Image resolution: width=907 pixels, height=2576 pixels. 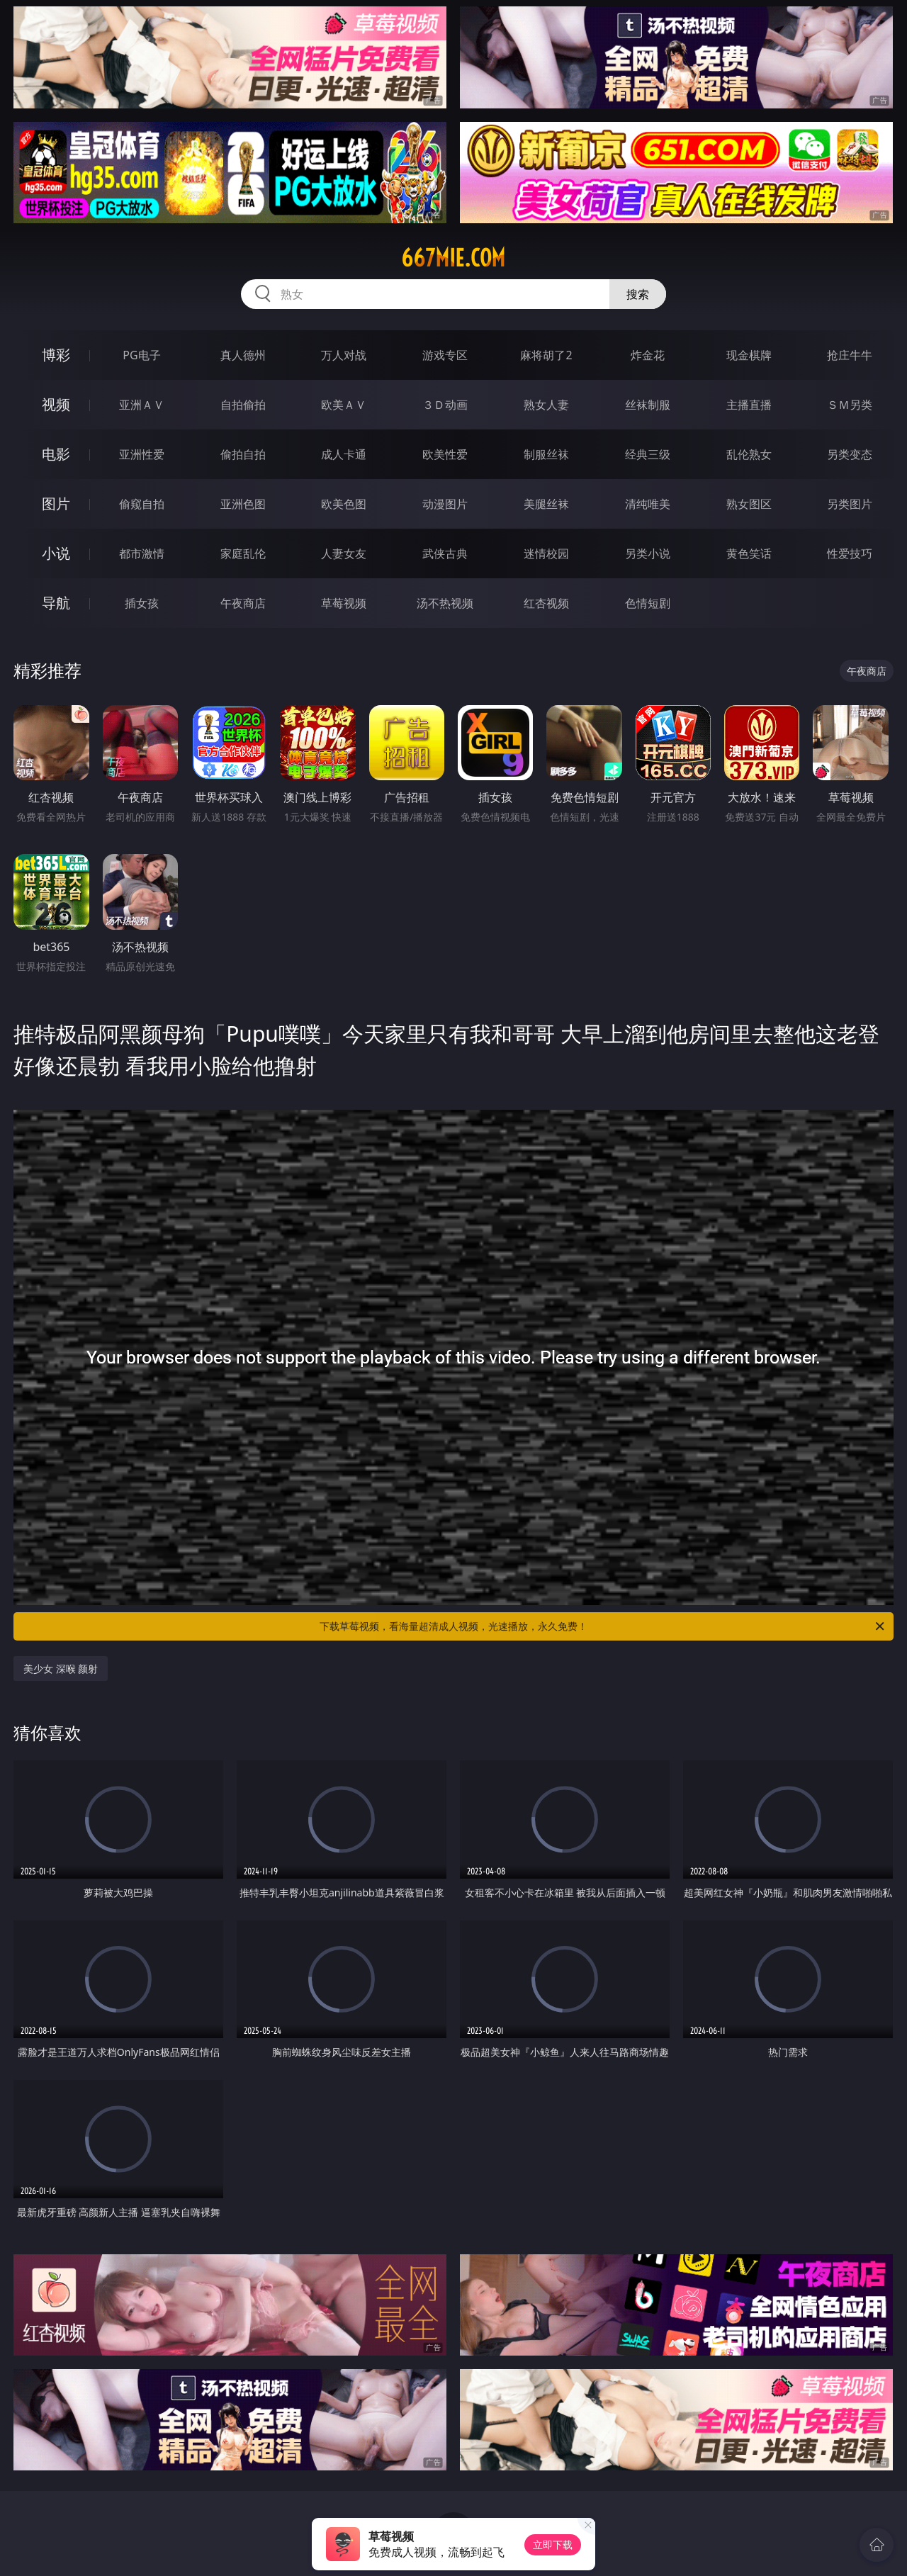 I want to click on 欧美ＡＶ, so click(x=343, y=404).